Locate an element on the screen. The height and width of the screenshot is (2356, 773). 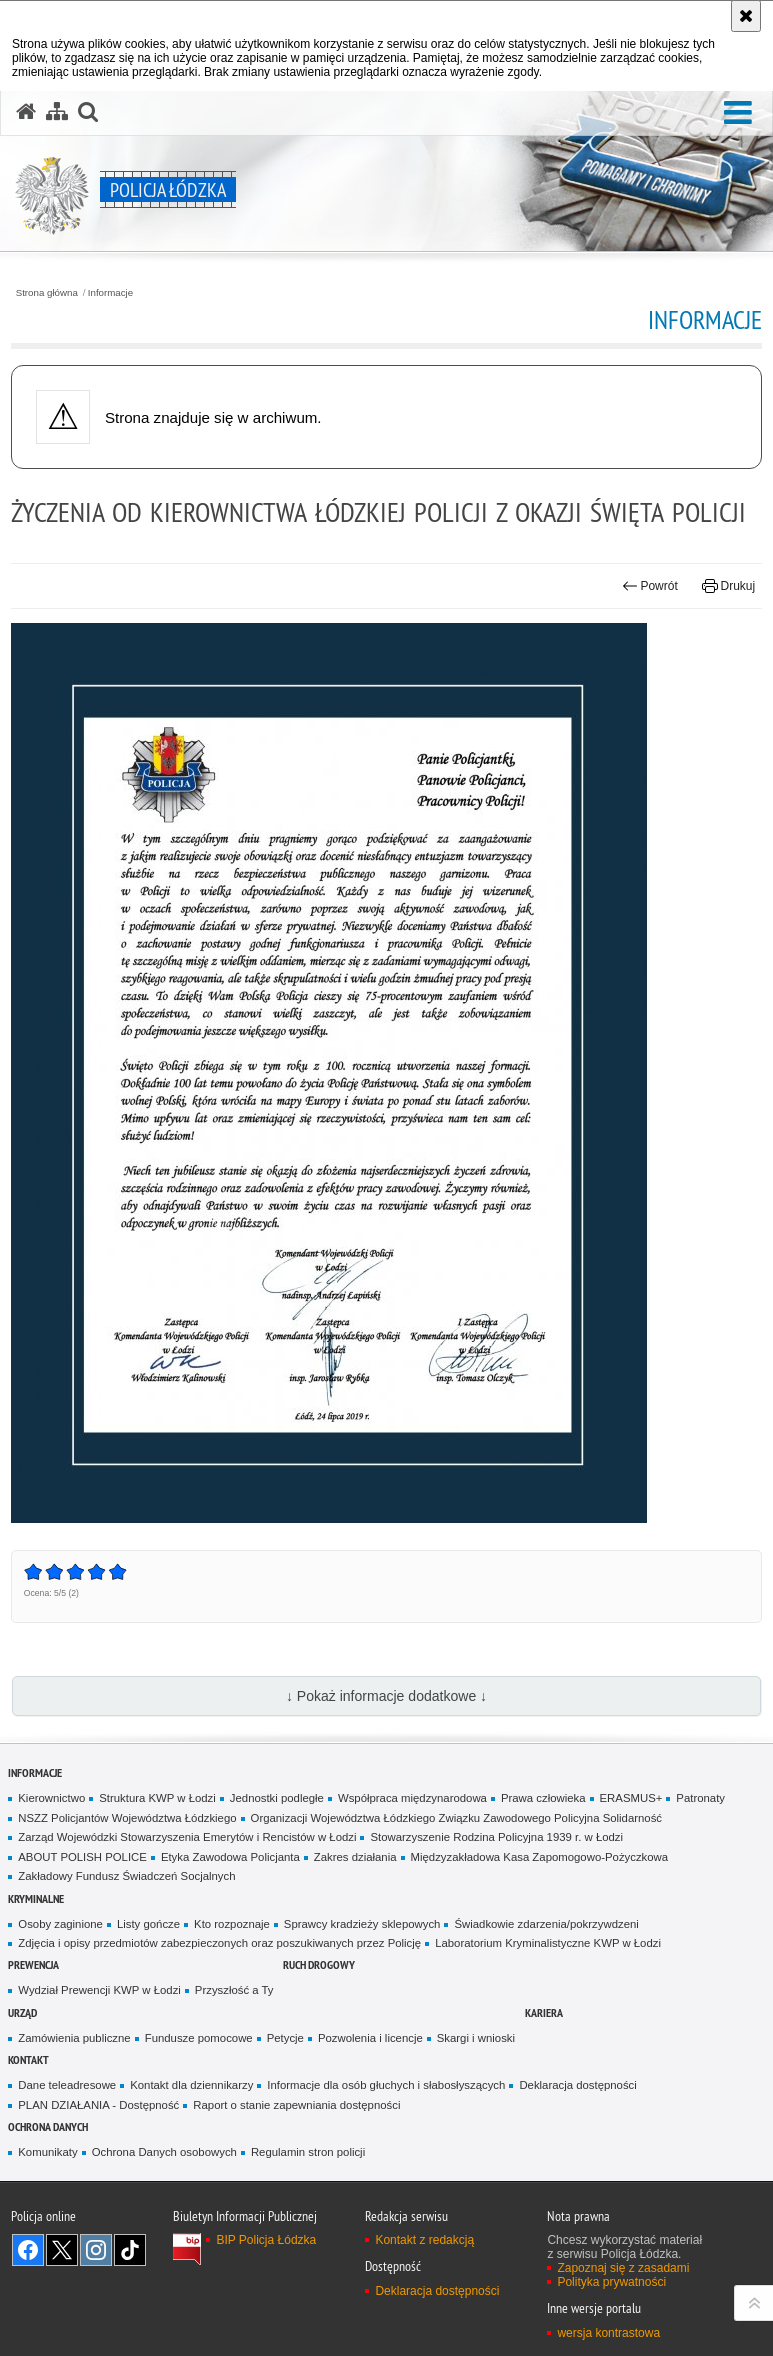
Osoby zaginione is located at coordinates (60, 1924).